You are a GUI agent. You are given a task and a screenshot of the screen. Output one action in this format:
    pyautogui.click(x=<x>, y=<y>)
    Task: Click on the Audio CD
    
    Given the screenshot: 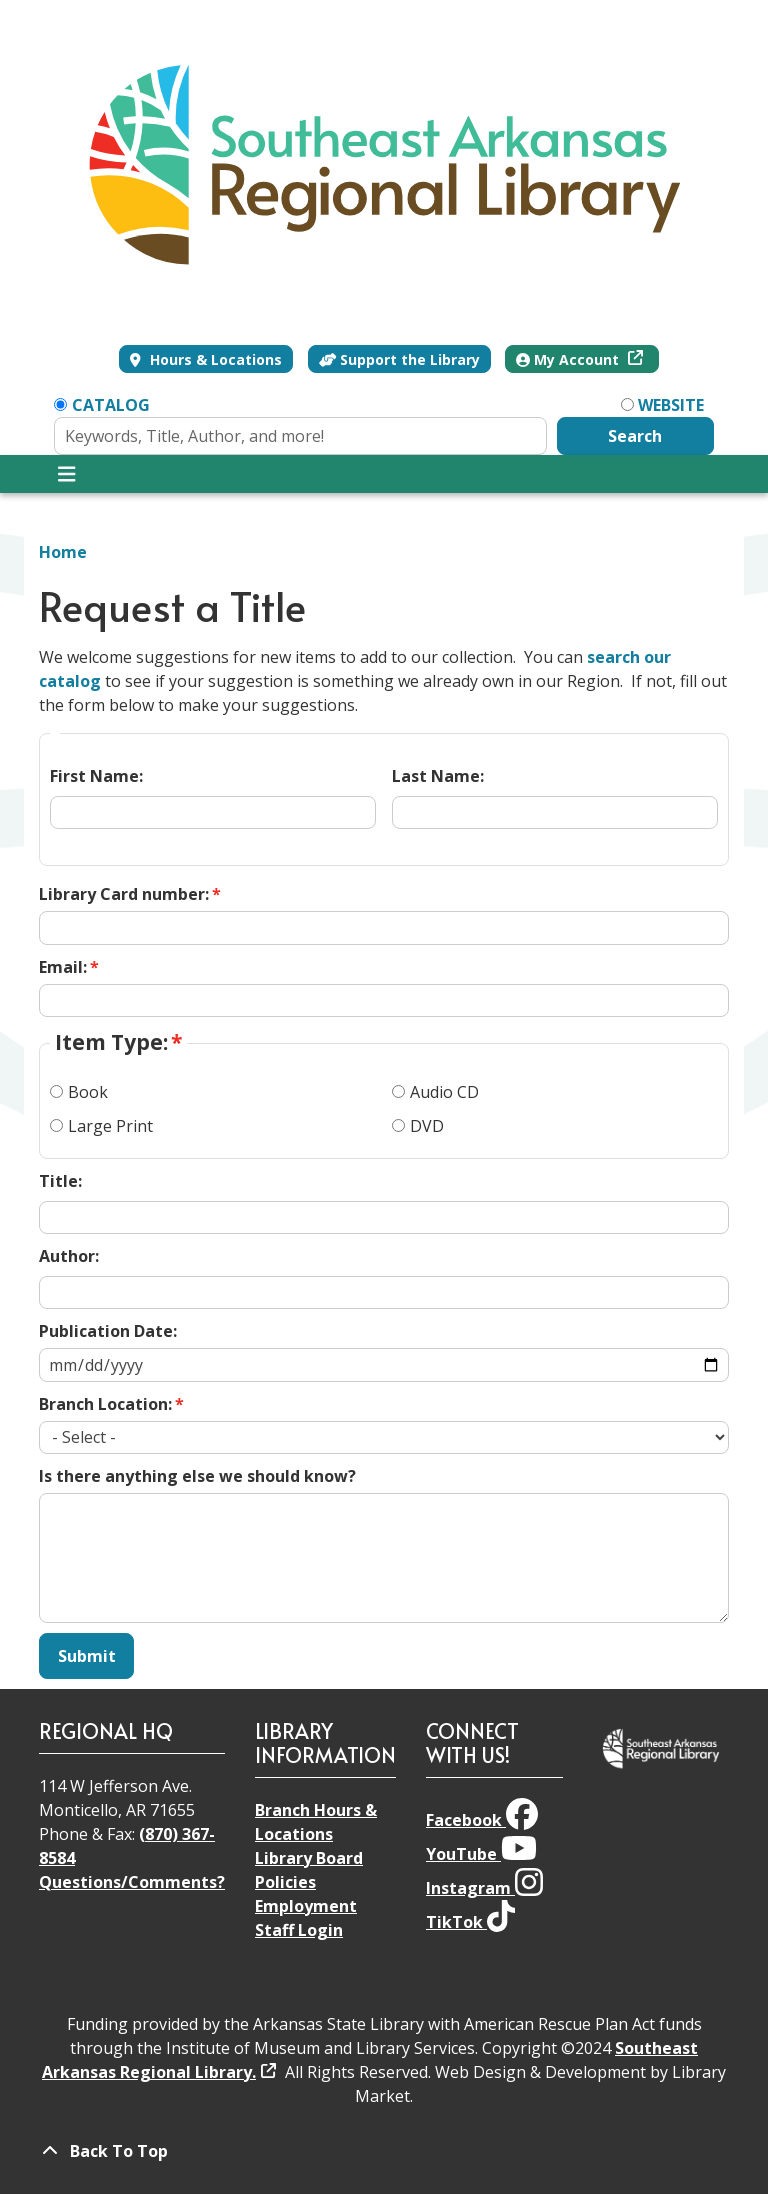 What is the action you would take?
    pyautogui.click(x=444, y=1092)
    